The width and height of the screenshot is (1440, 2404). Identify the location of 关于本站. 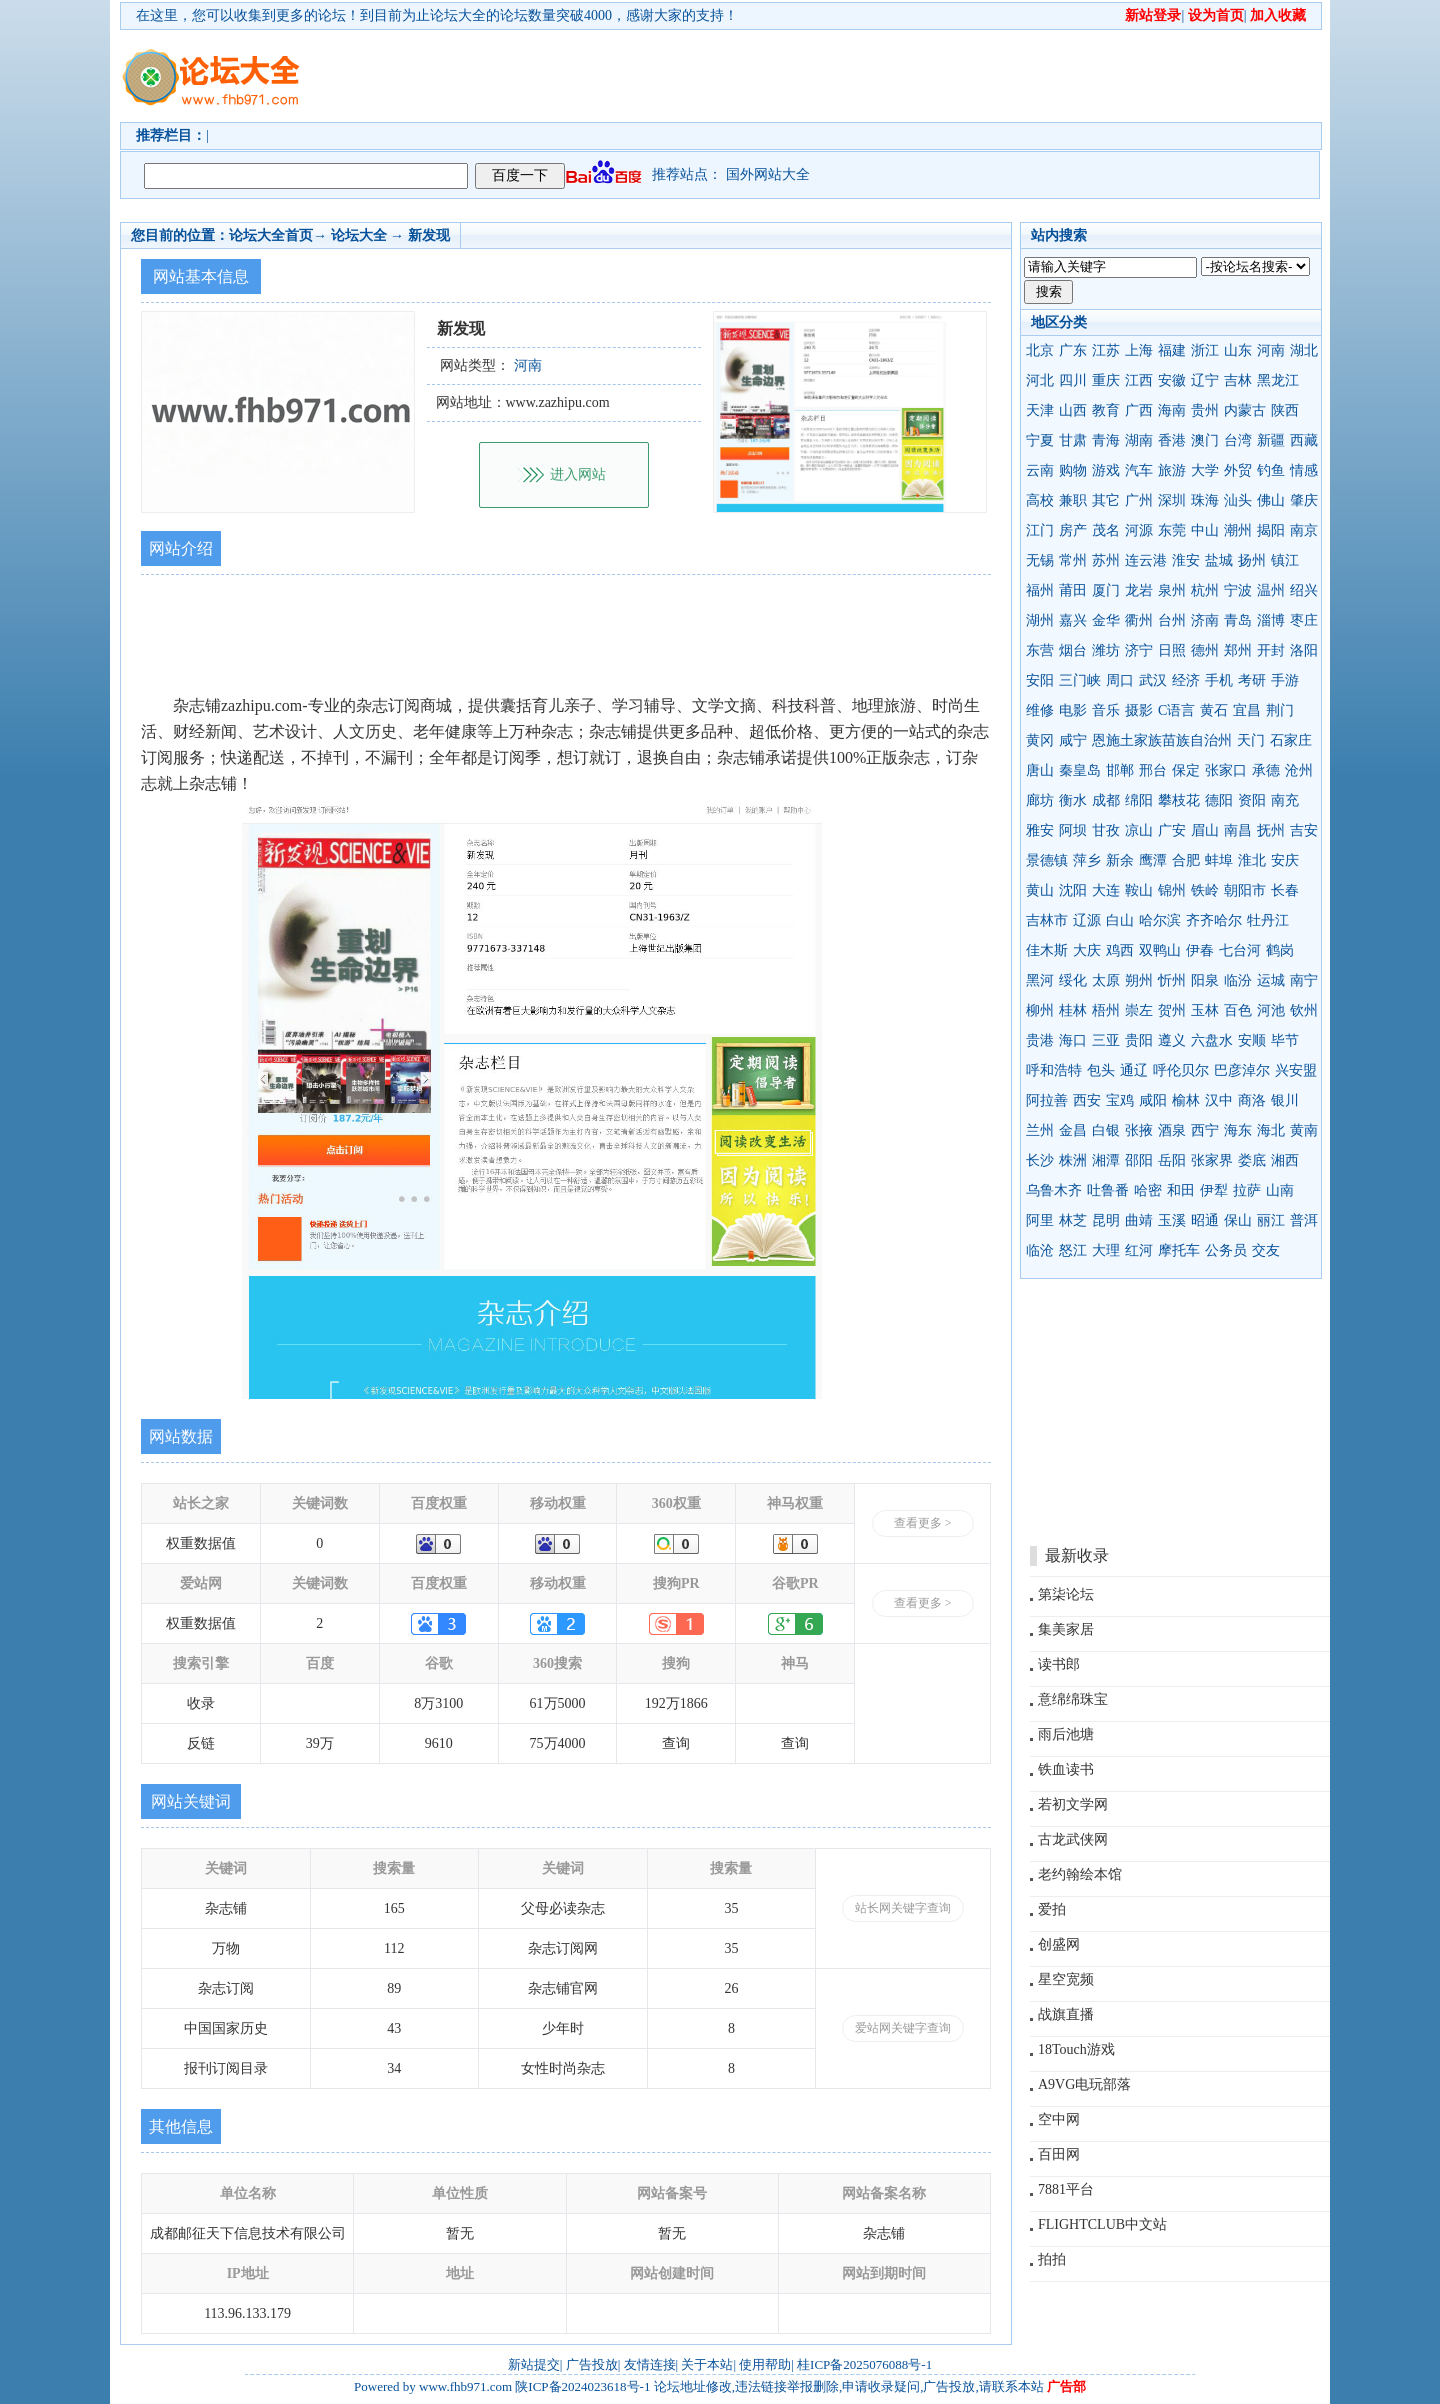
(707, 2364).